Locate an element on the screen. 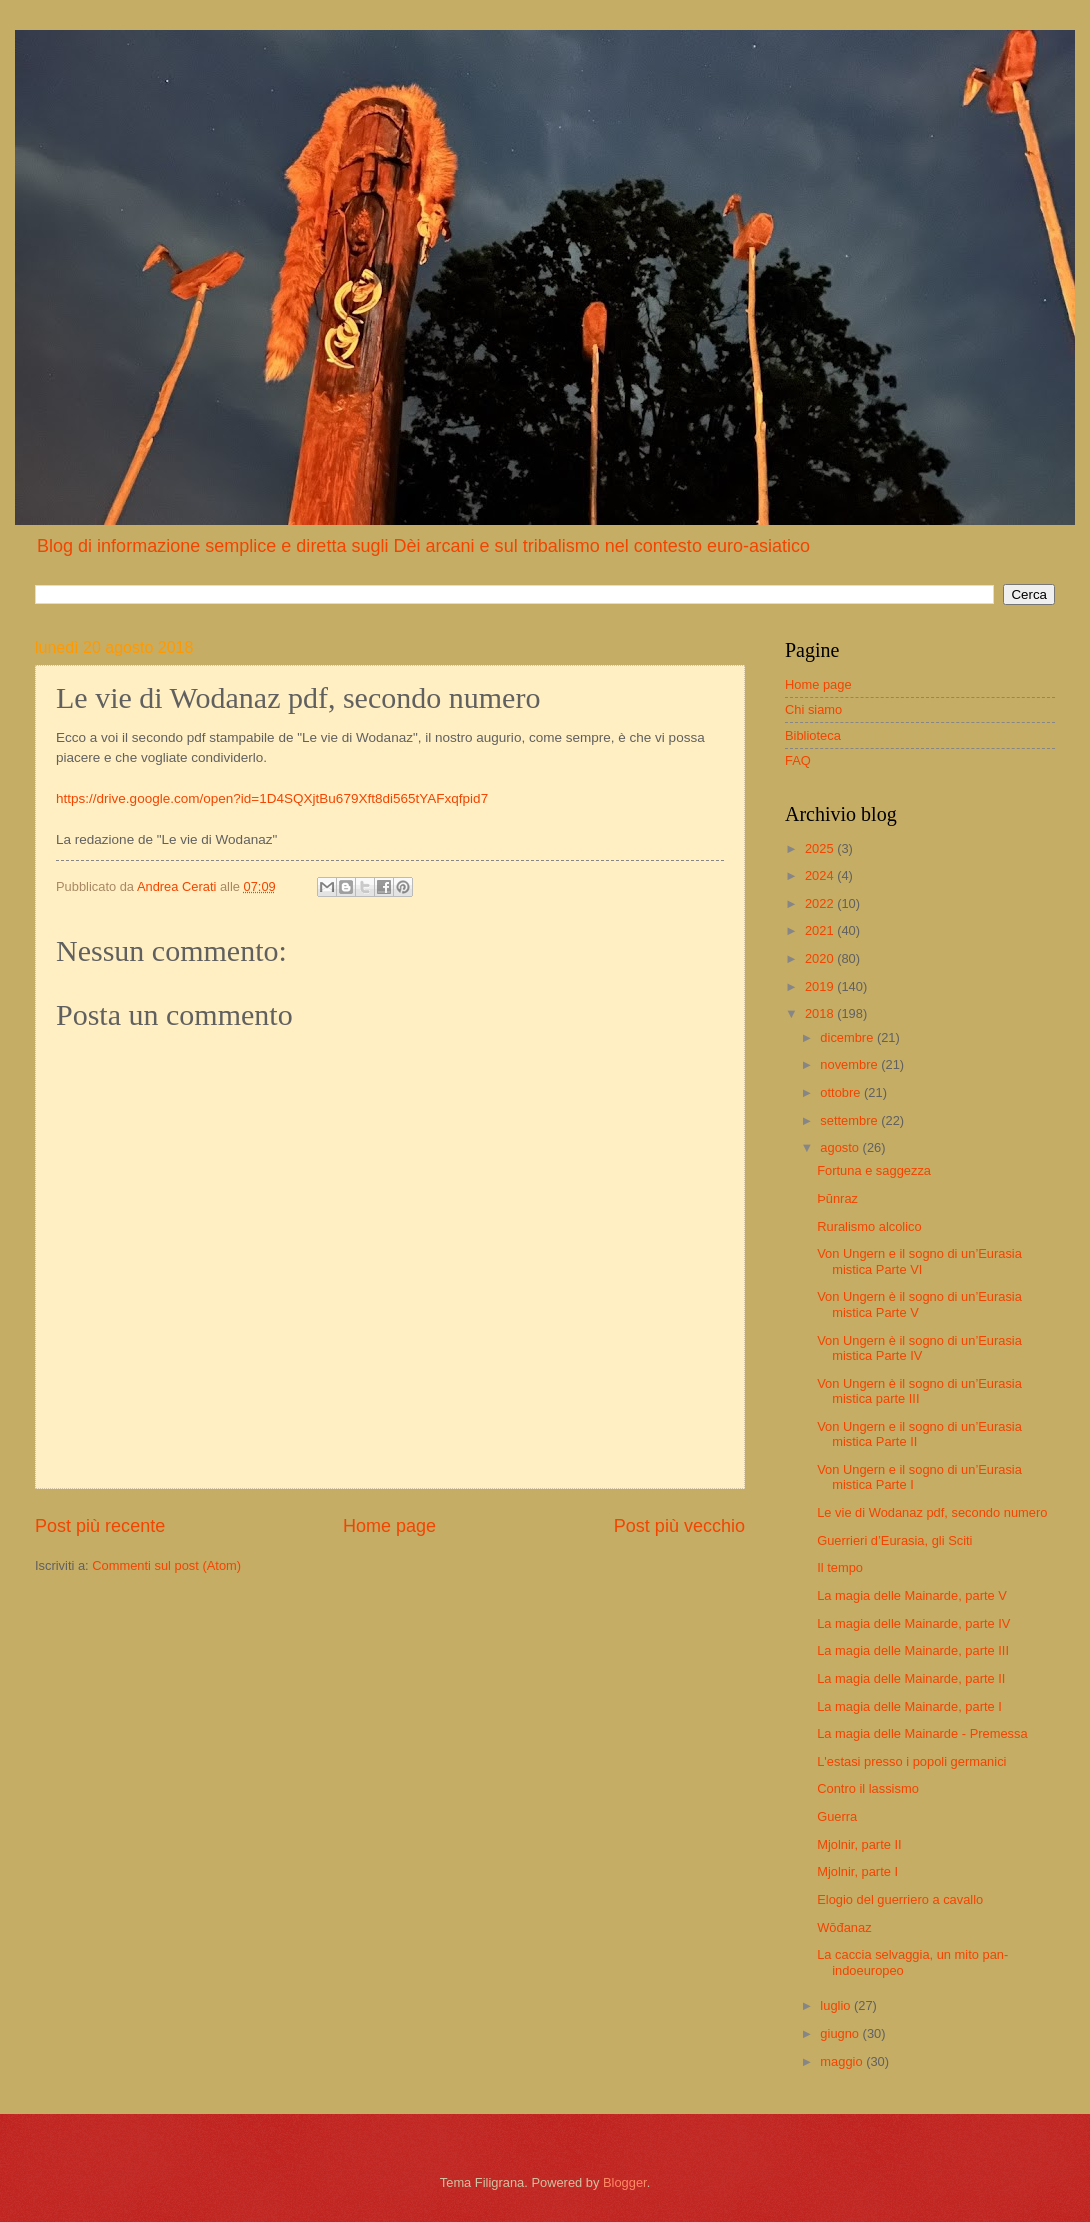 This screenshot has height=2222, width=1090. La magia delle Mainarde, parte III is located at coordinates (913, 1650).